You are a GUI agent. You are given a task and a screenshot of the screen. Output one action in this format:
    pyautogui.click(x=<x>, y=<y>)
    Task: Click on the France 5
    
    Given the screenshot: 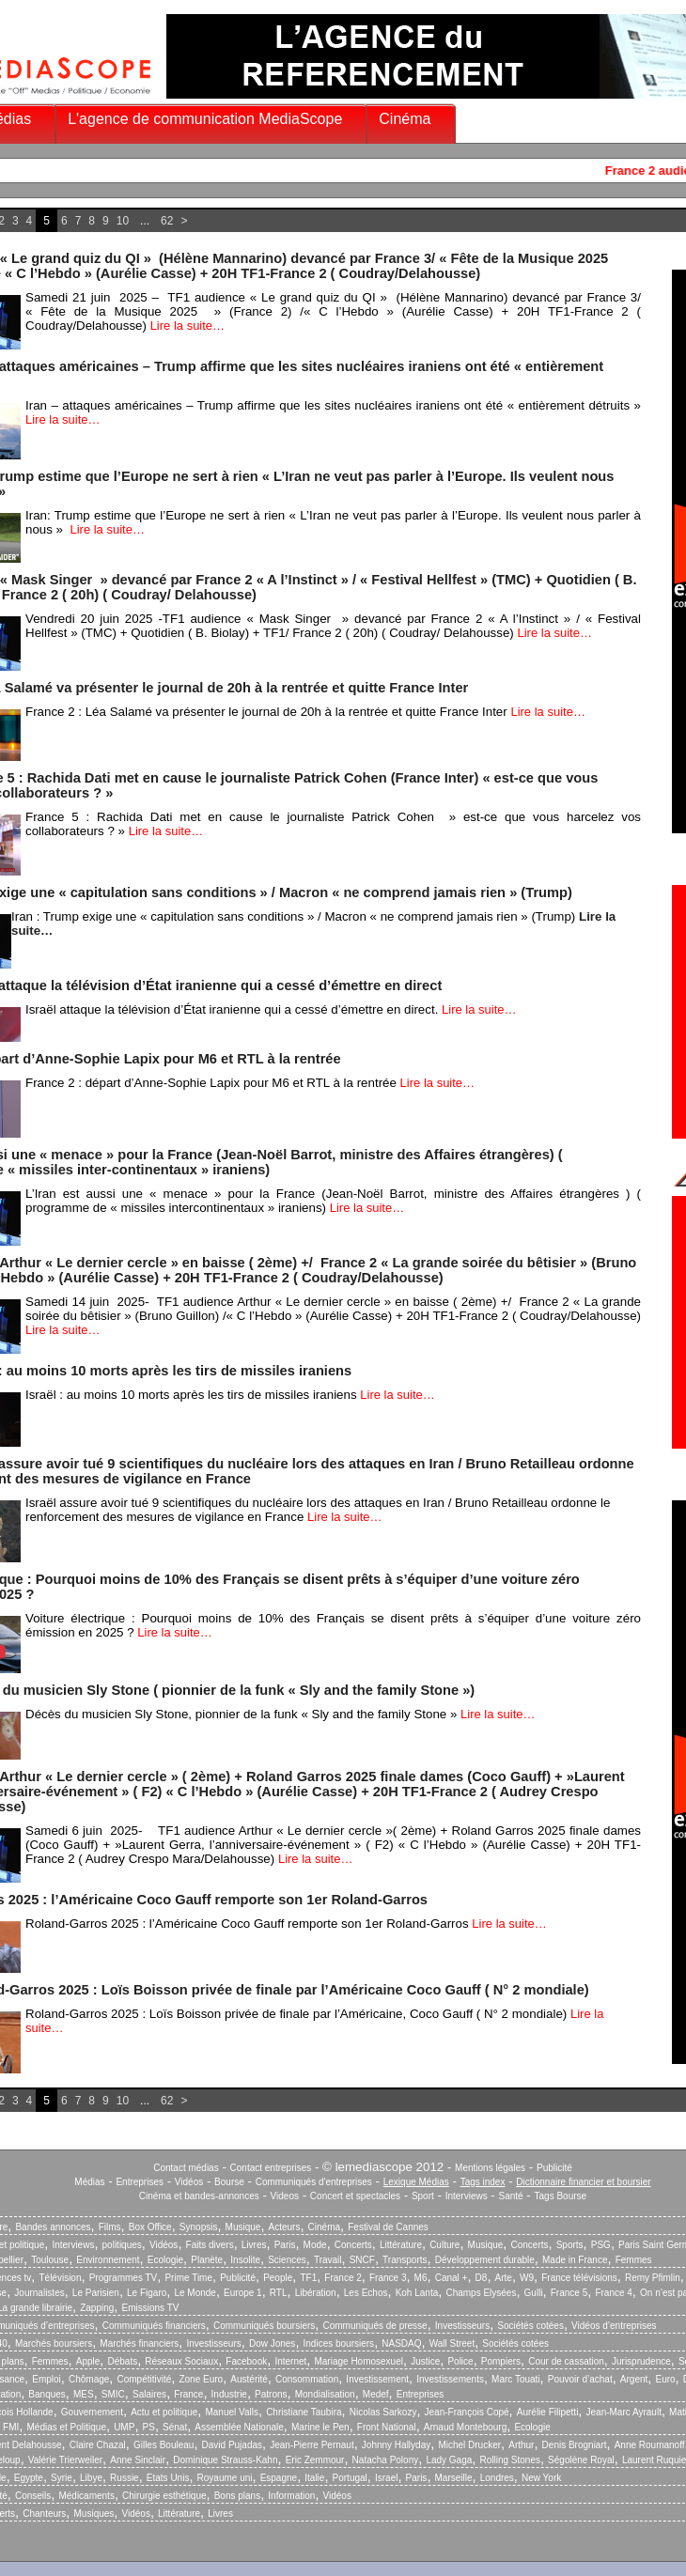 What is the action you would take?
    pyautogui.click(x=569, y=2293)
    